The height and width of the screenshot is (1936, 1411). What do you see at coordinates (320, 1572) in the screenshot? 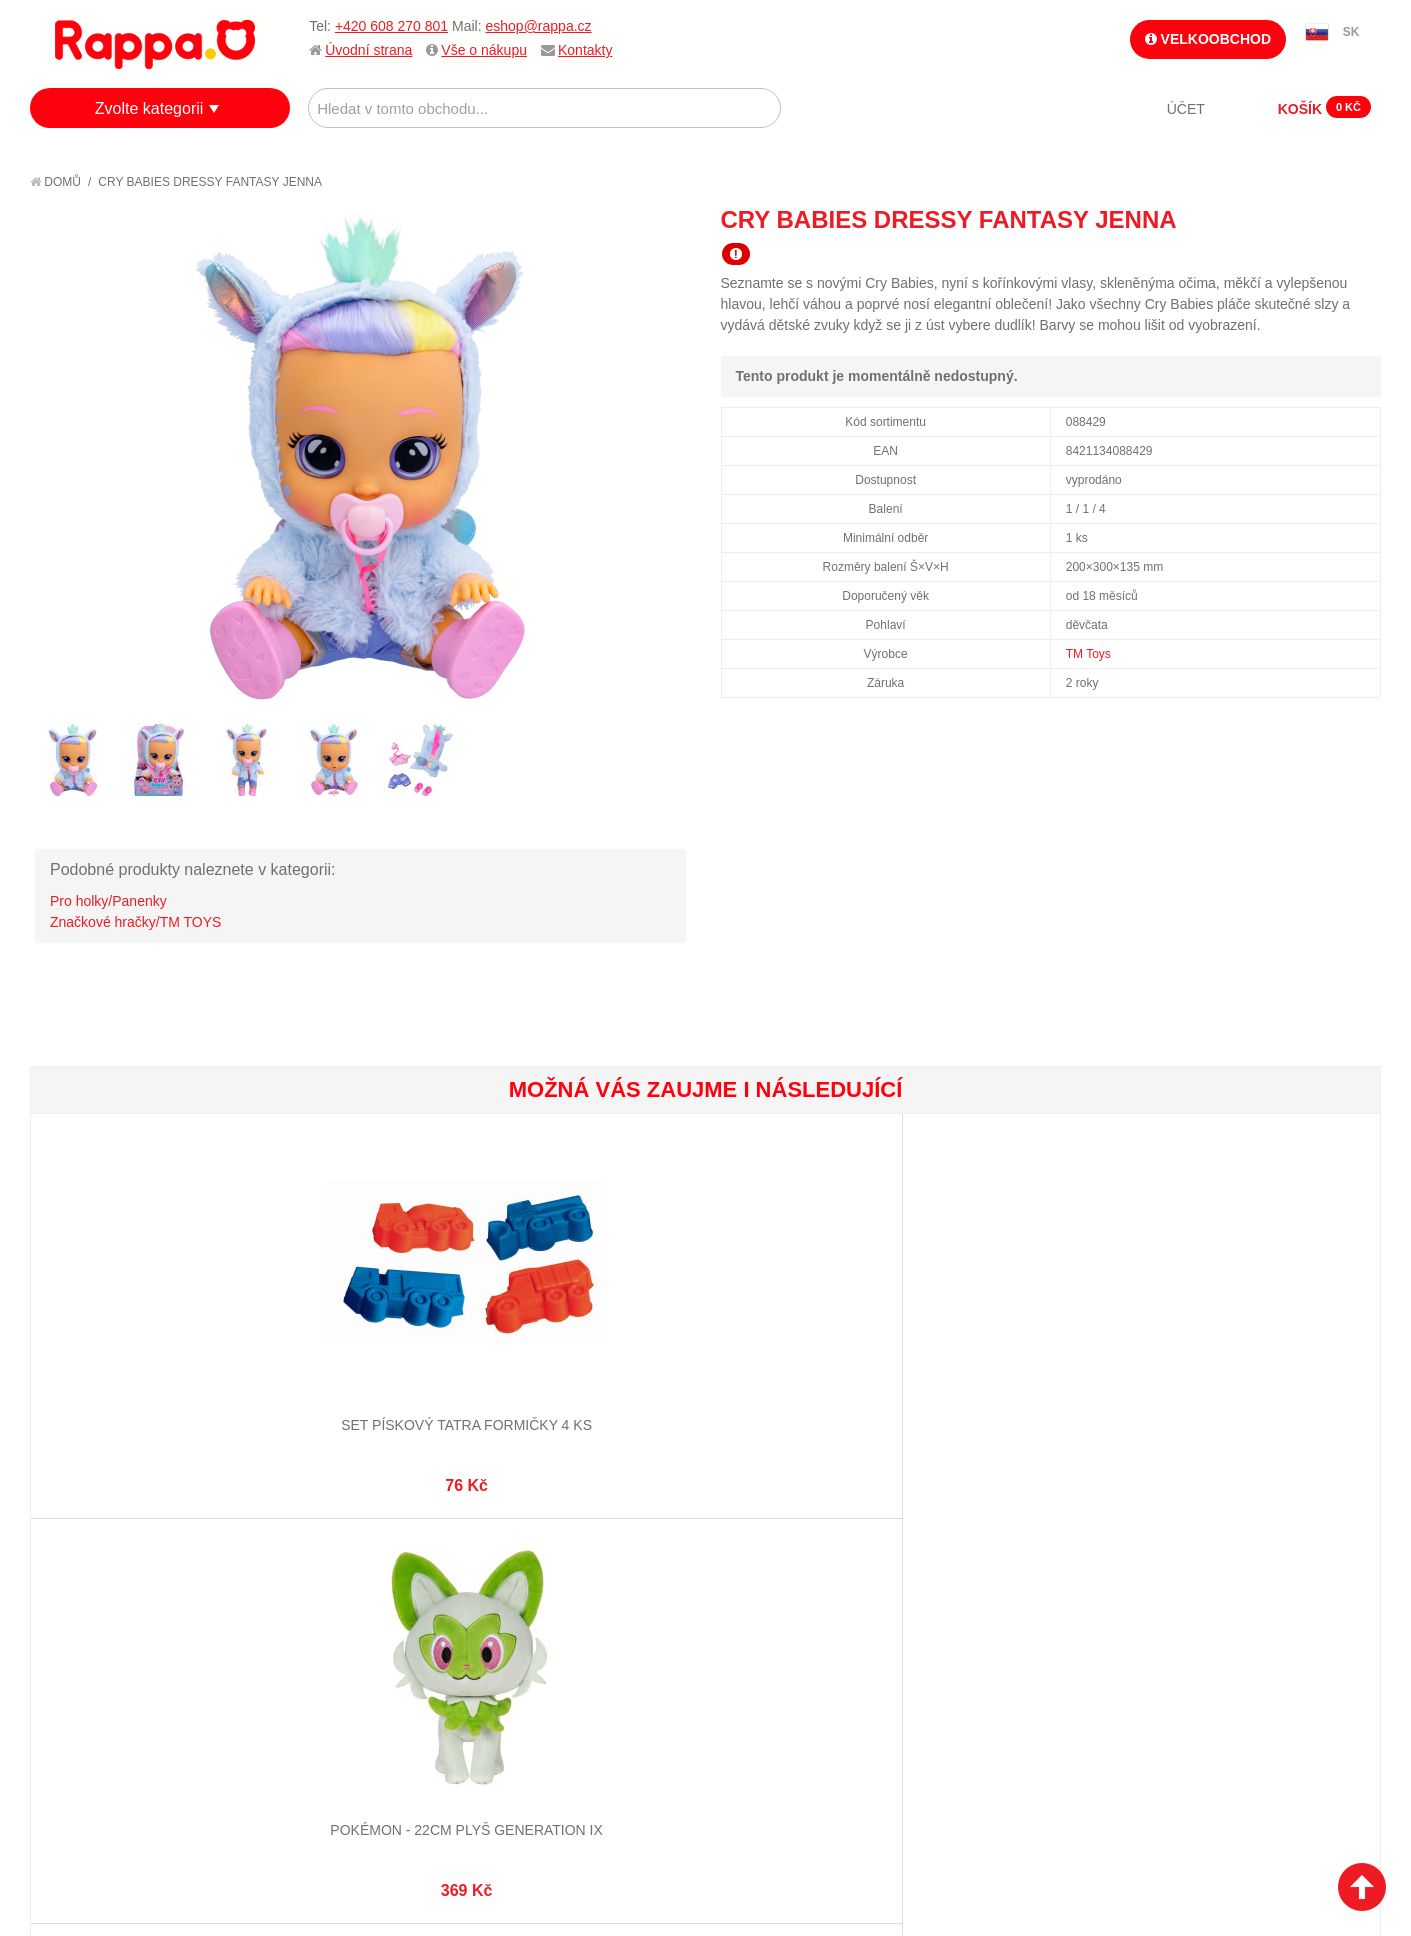
I see `Mapa stránek` at bounding box center [320, 1572].